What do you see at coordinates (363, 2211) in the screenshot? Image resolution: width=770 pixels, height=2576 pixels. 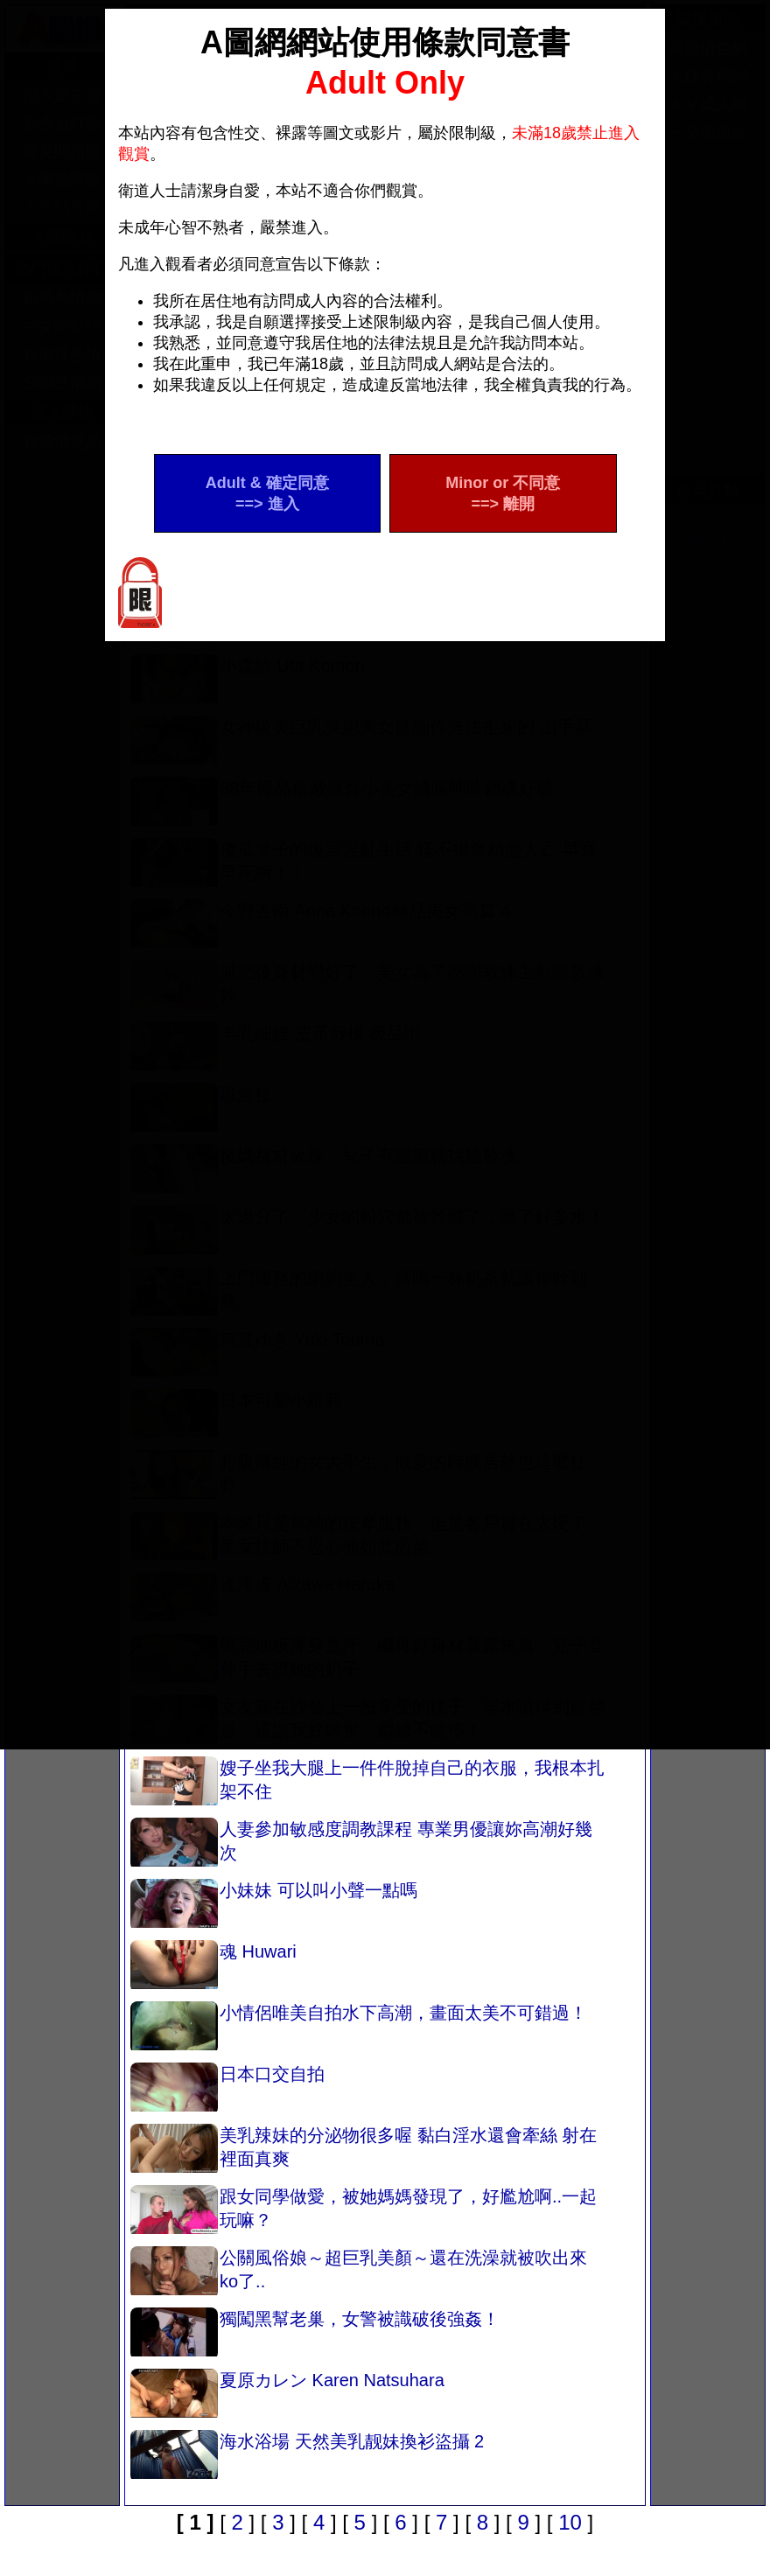 I see `跟女同學做愛，被她媽媽發現了，好尷尬啊..一起玩嘛？` at bounding box center [363, 2211].